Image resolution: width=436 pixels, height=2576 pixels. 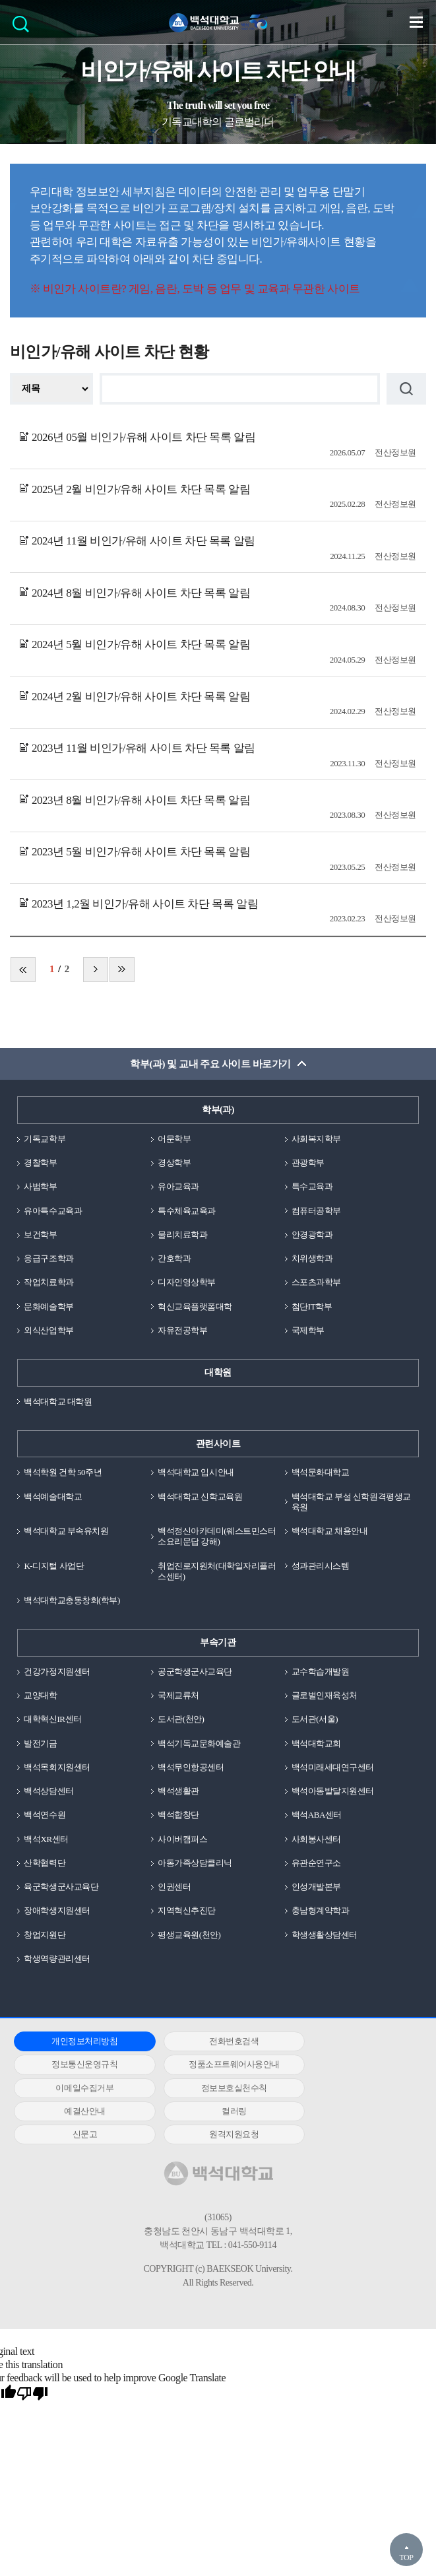 What do you see at coordinates (312, 1234) in the screenshot?
I see `안경광학과` at bounding box center [312, 1234].